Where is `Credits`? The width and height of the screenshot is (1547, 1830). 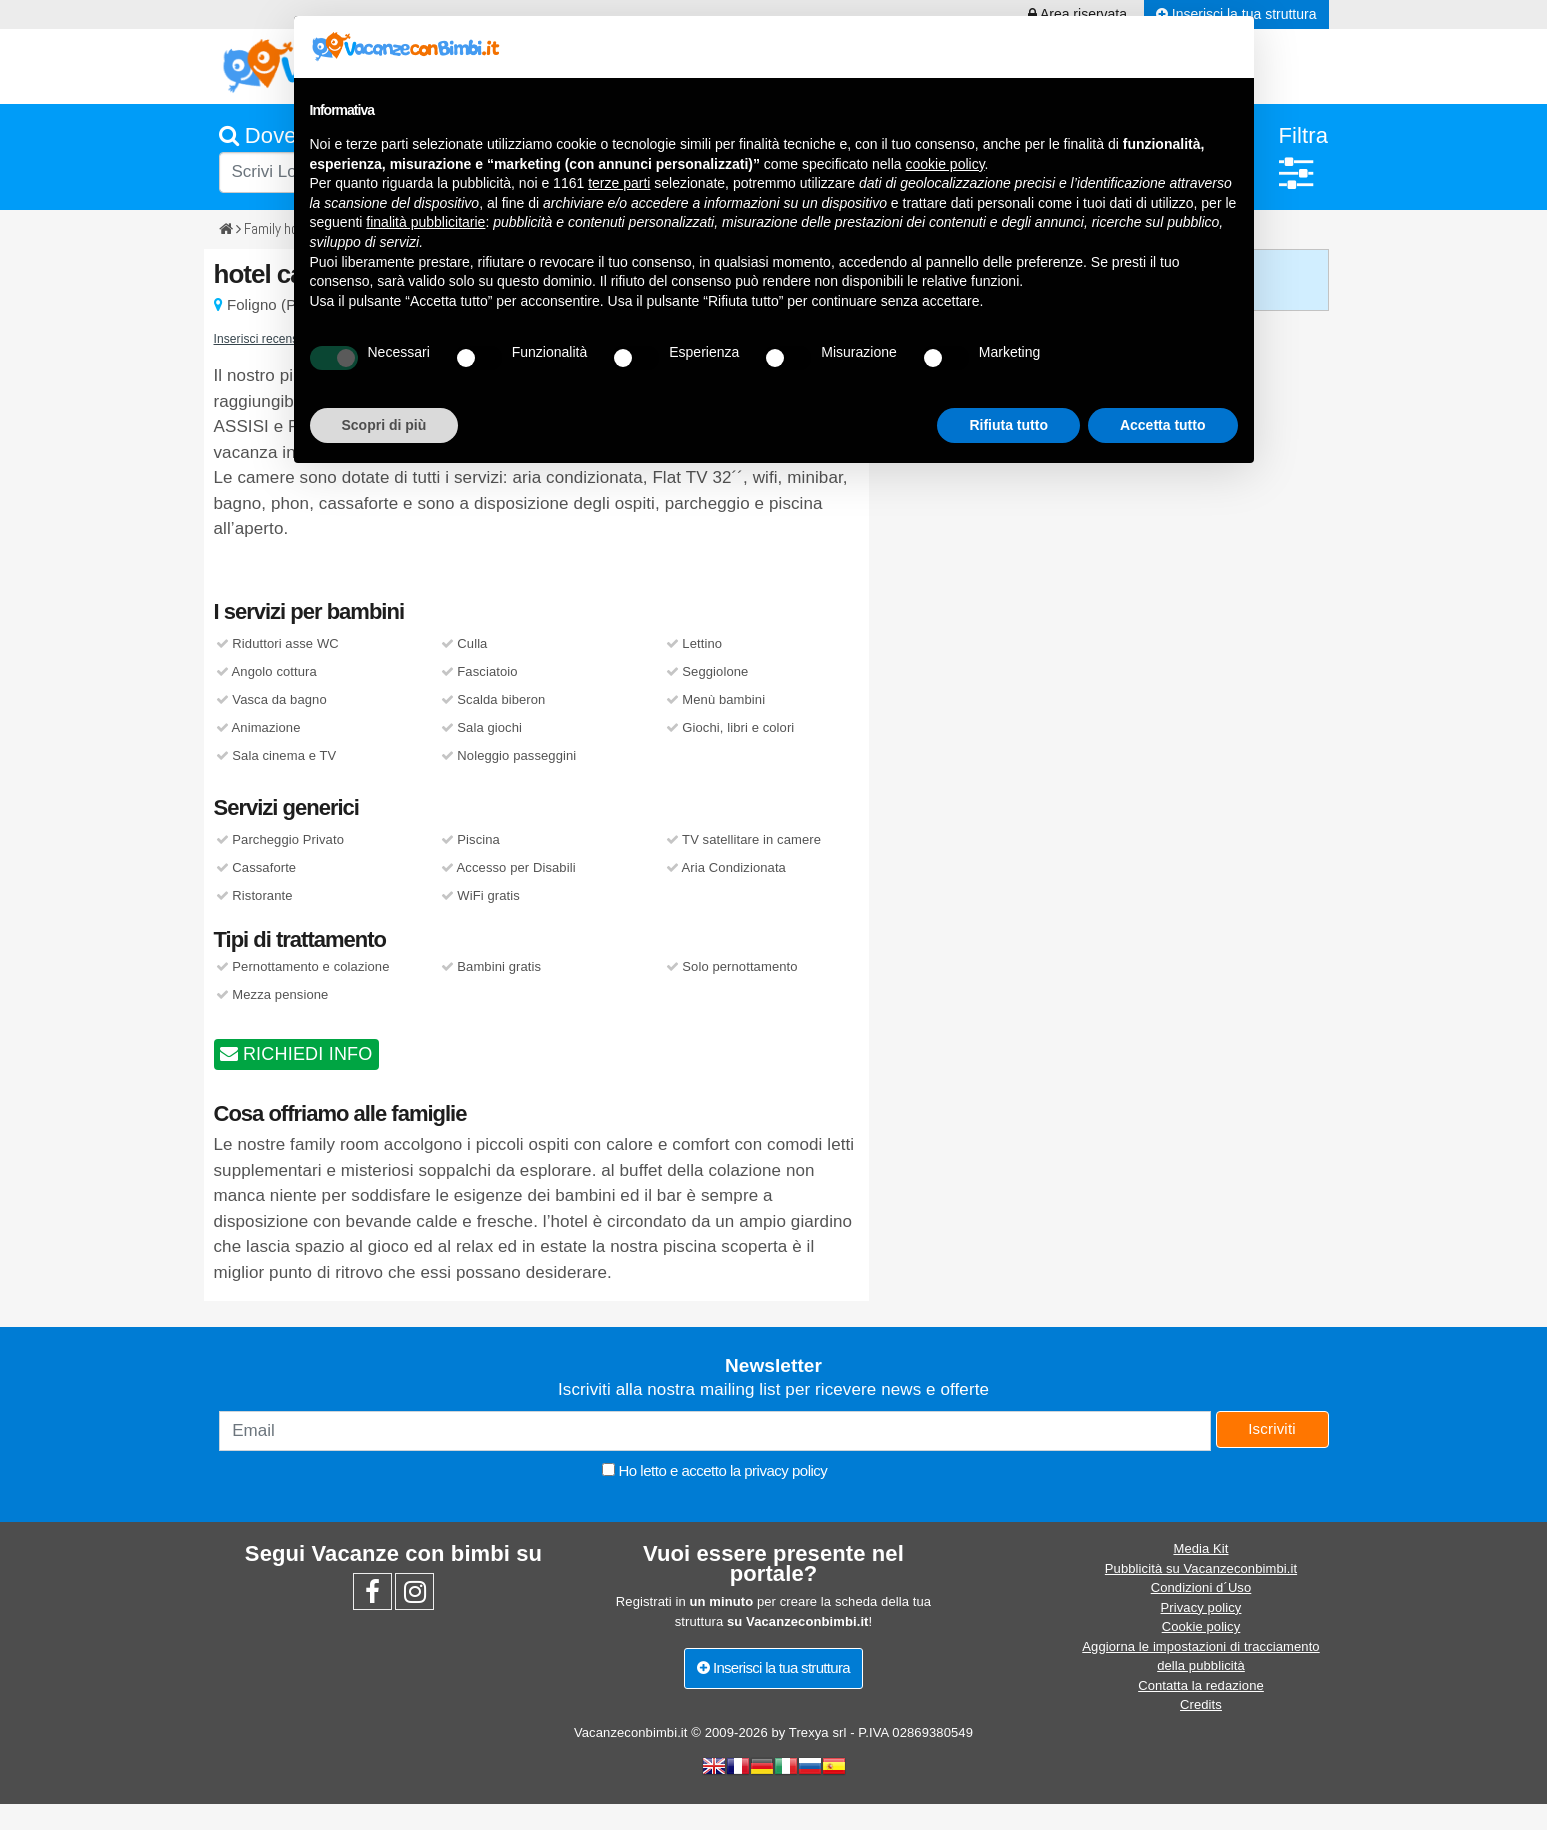 Credits is located at coordinates (1201, 1704).